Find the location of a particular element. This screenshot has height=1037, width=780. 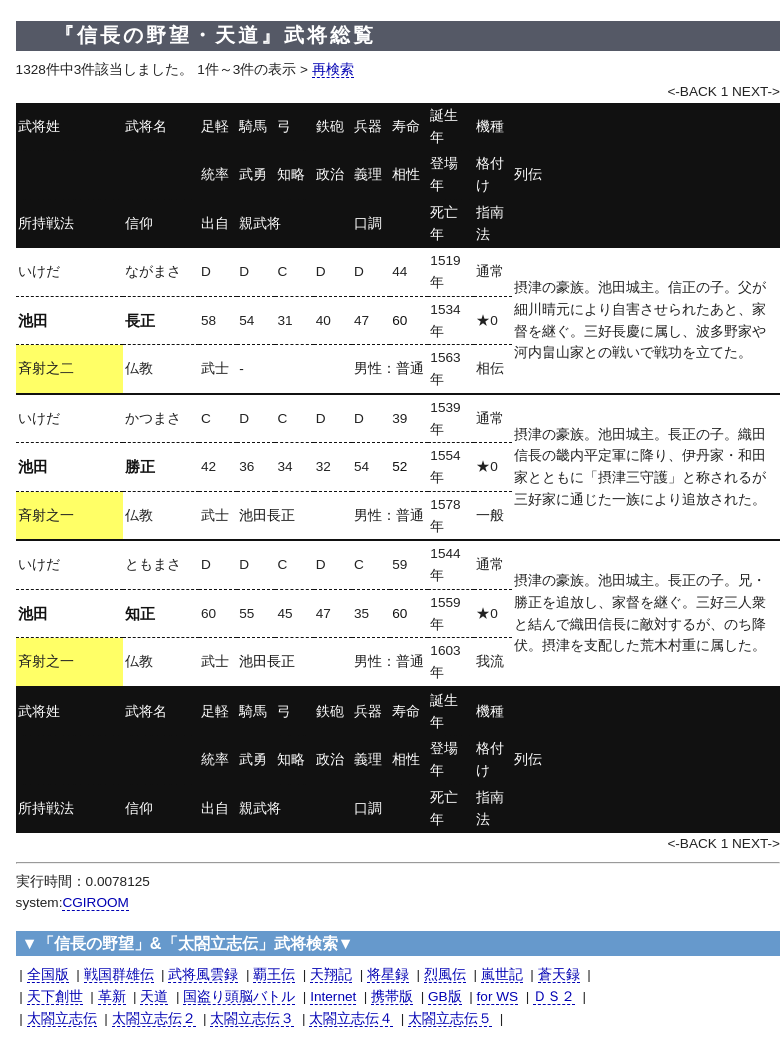

太閤立志伝２ is located at coordinates (154, 1018).